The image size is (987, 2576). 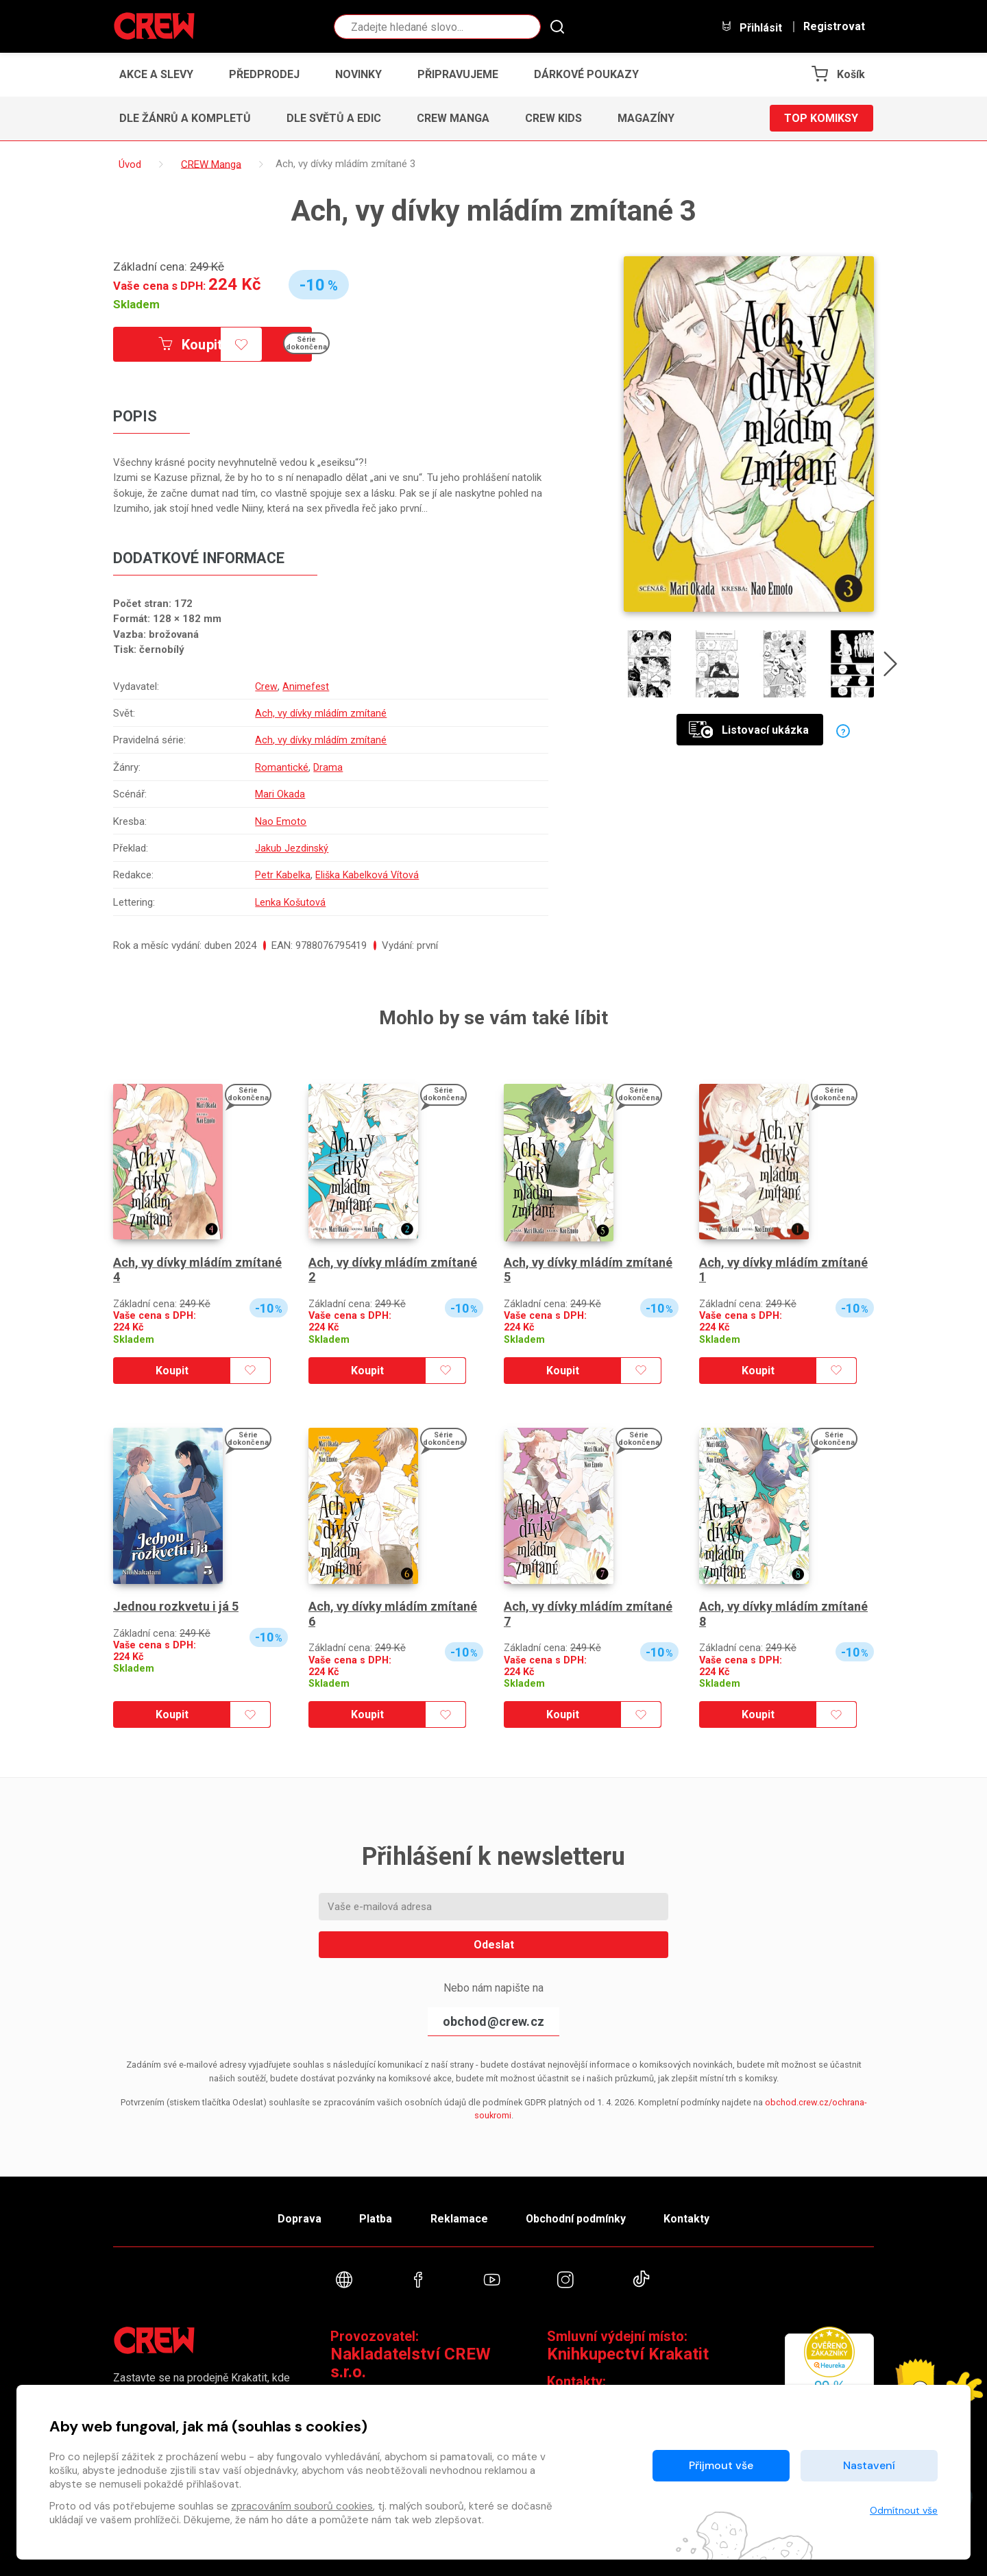 What do you see at coordinates (457, 74) in the screenshot?
I see `Připravujeme` at bounding box center [457, 74].